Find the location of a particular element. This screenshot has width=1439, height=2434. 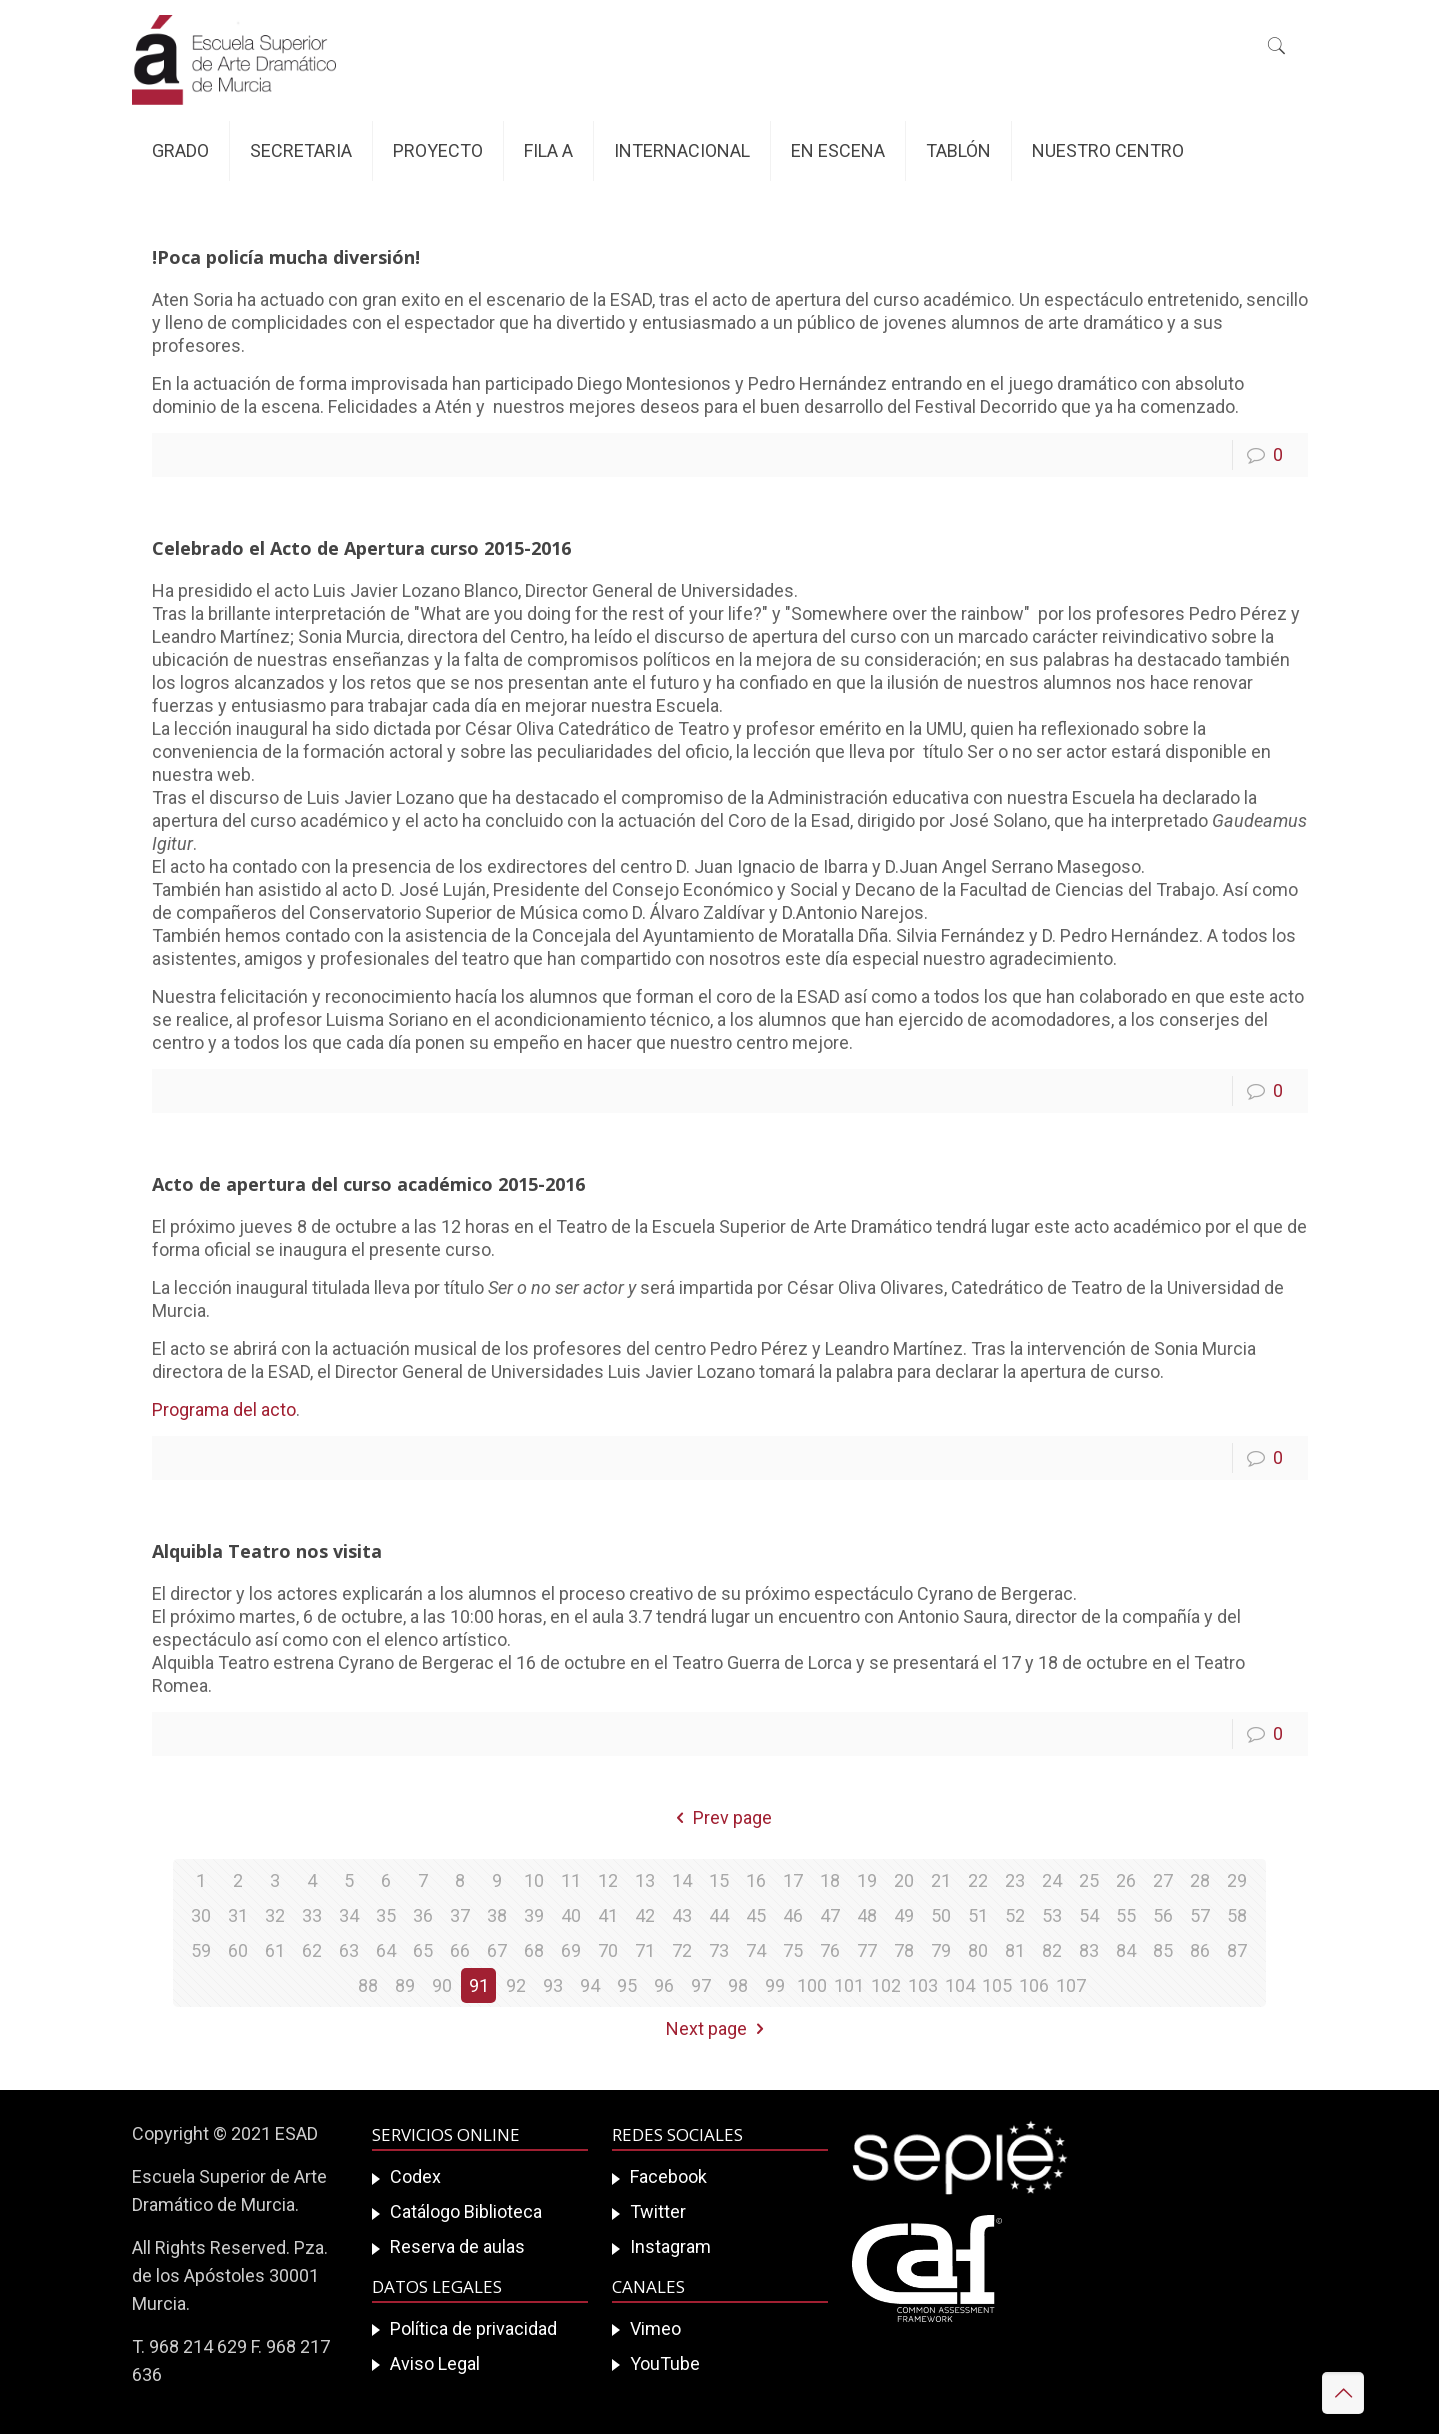

Instagram is located at coordinates (670, 2246).